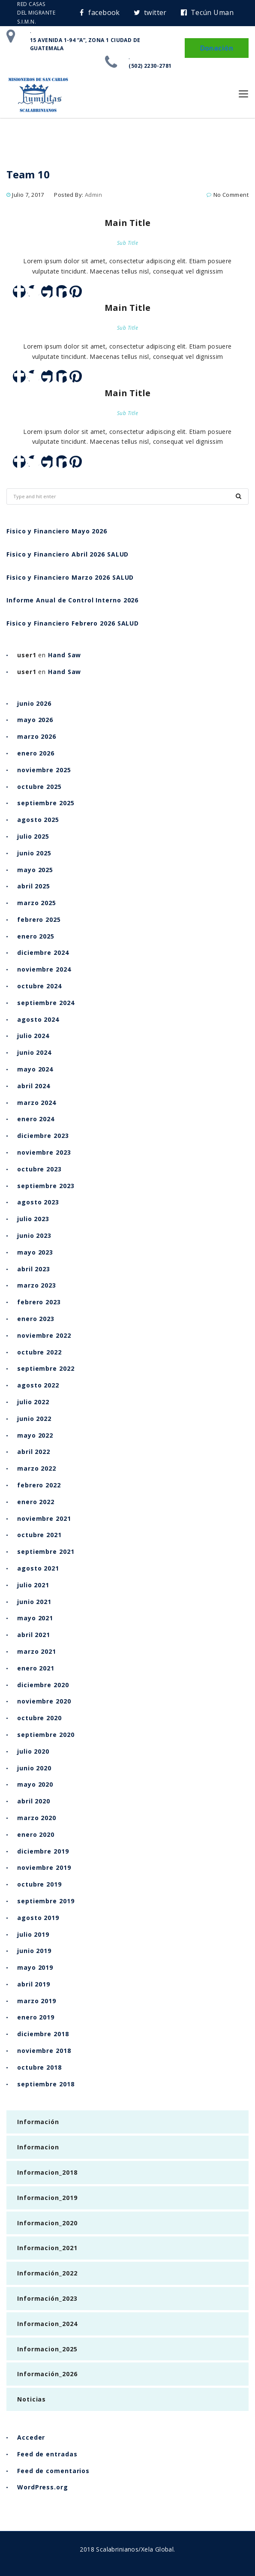 The image size is (255, 2576). I want to click on junio 2020, so click(34, 1768).